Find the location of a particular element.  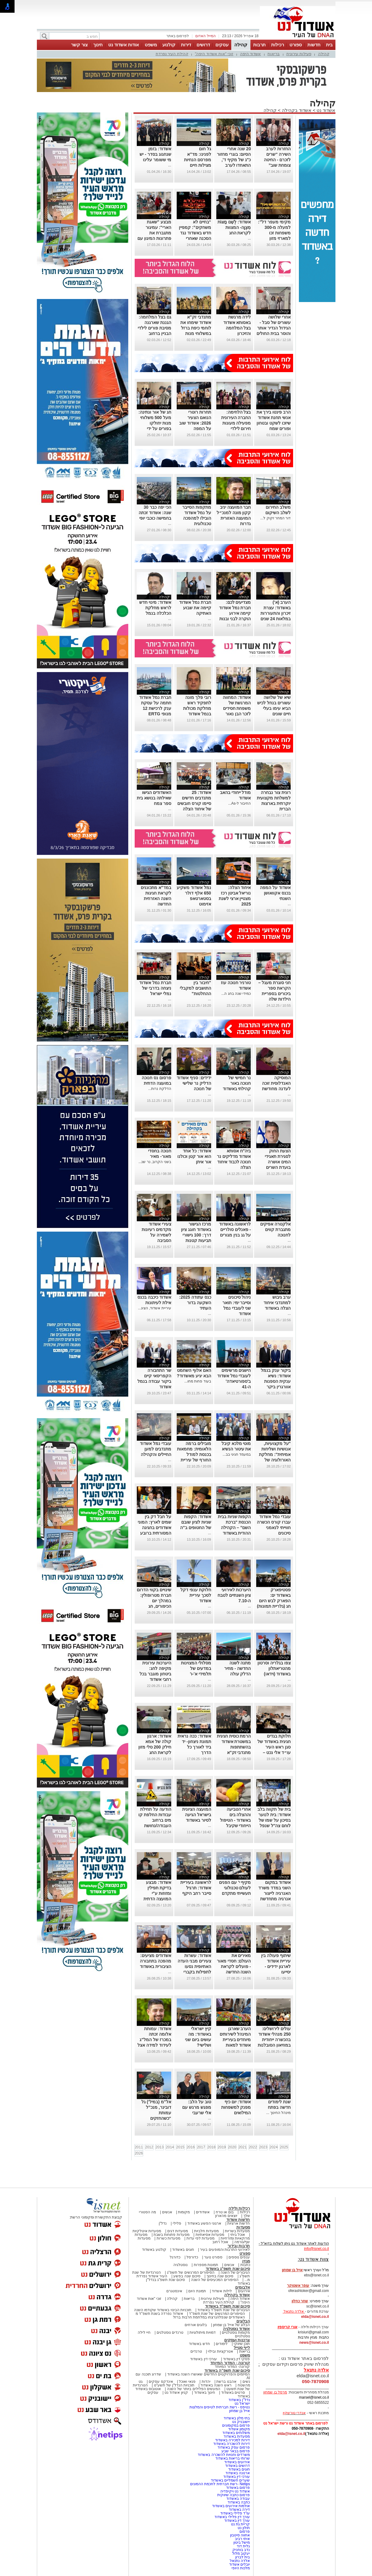

אלדה נתנאל is located at coordinates (240, 2561).